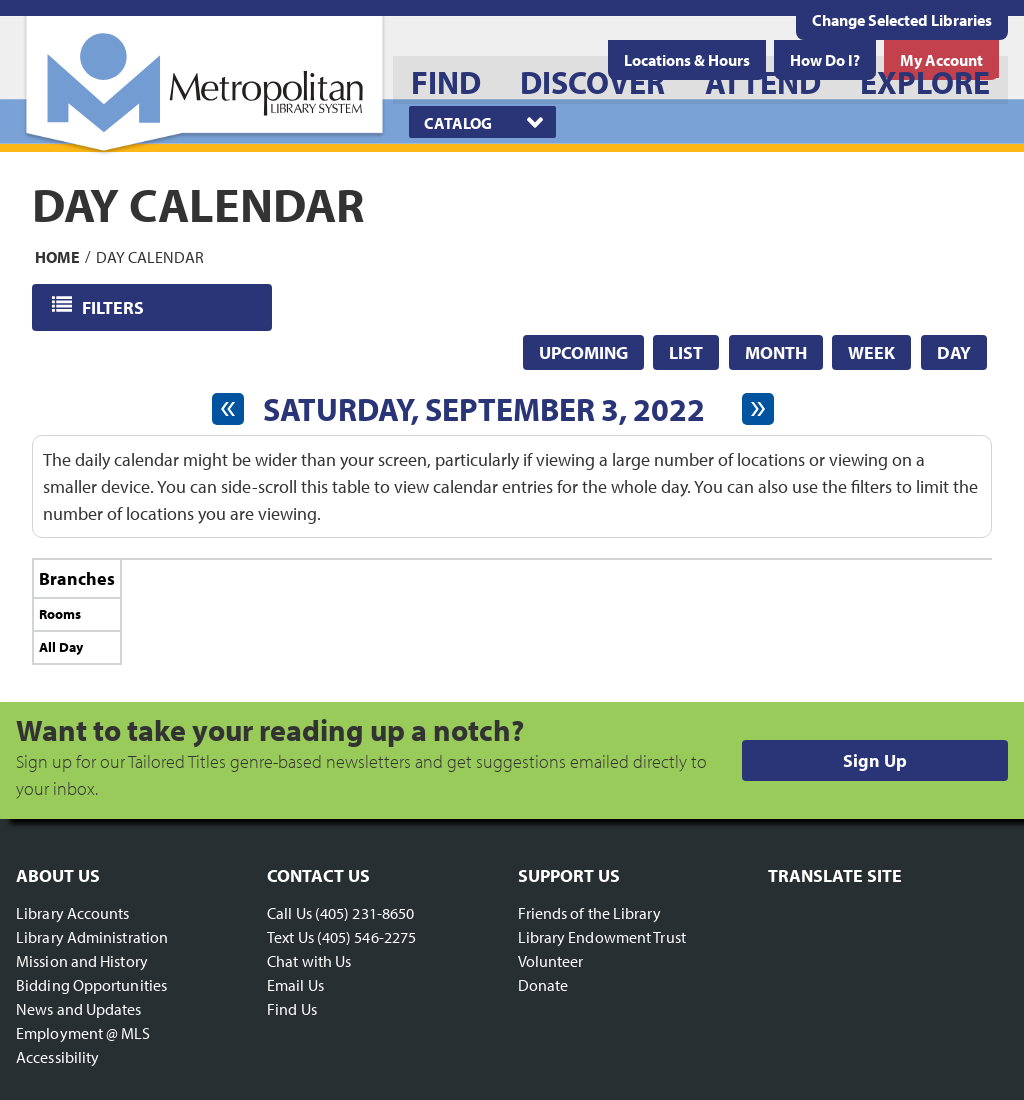 This screenshot has width=1024, height=1100. Describe the element at coordinates (364, 913) in the screenshot. I see `(405) 231-8650` at that location.